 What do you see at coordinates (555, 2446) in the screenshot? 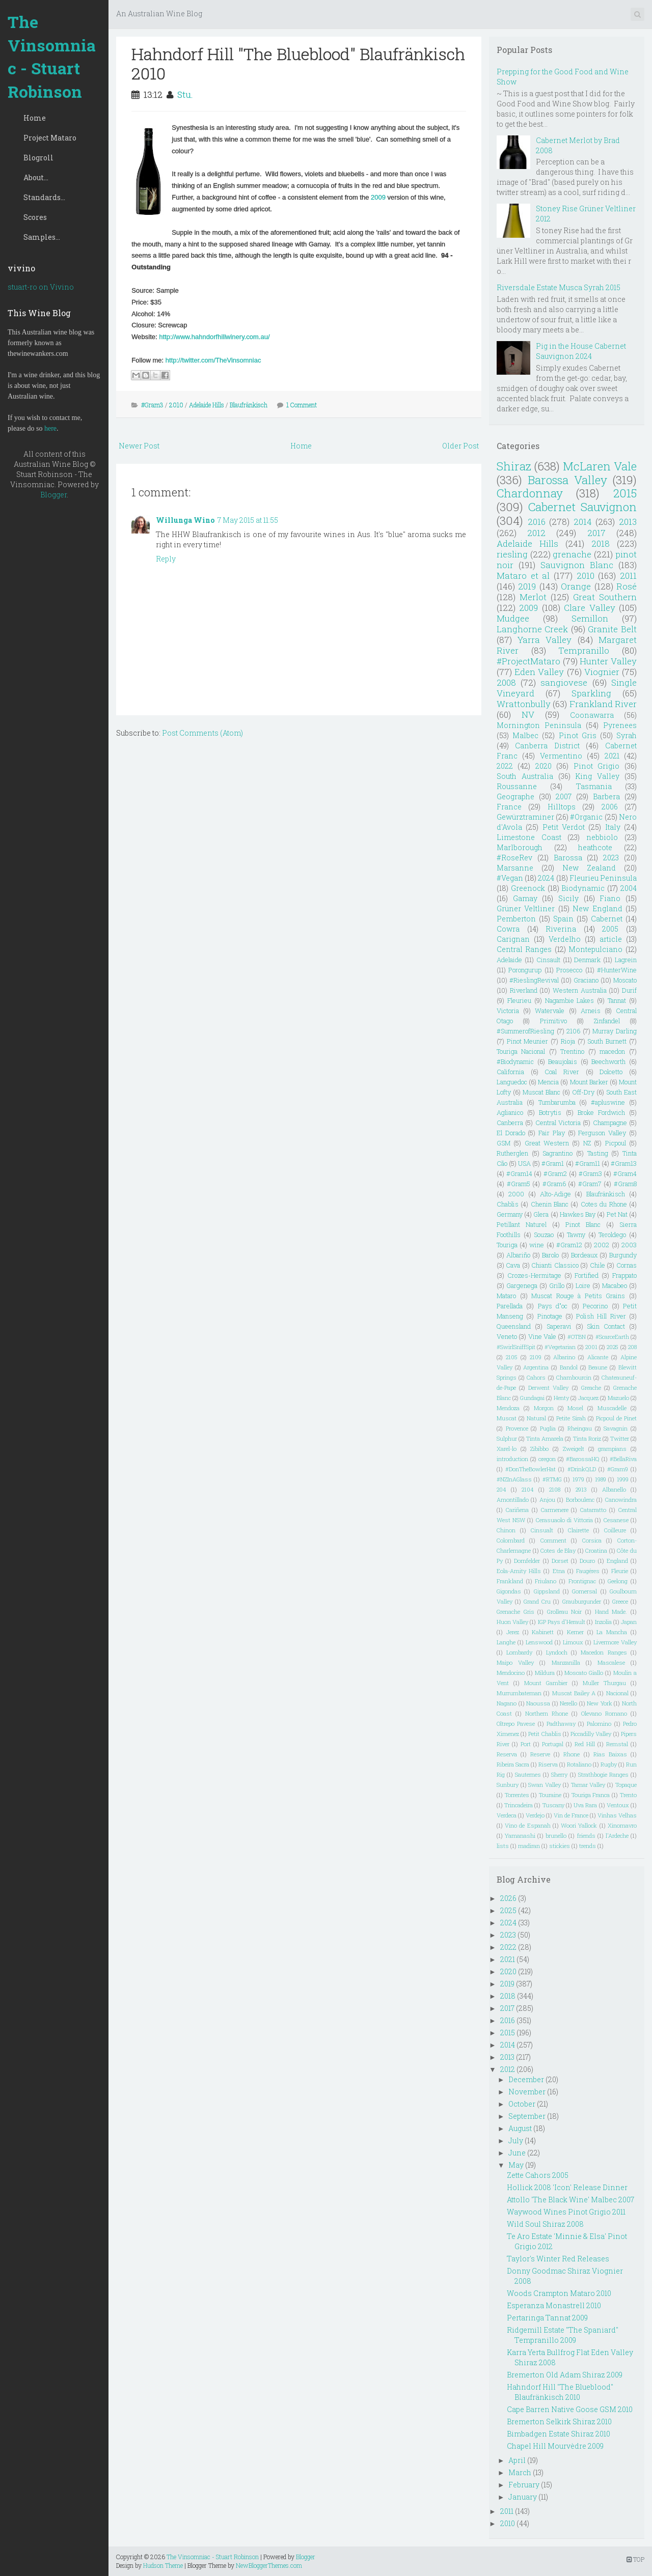
I see `Chapel Hill Mourvèdre 2009` at bounding box center [555, 2446].